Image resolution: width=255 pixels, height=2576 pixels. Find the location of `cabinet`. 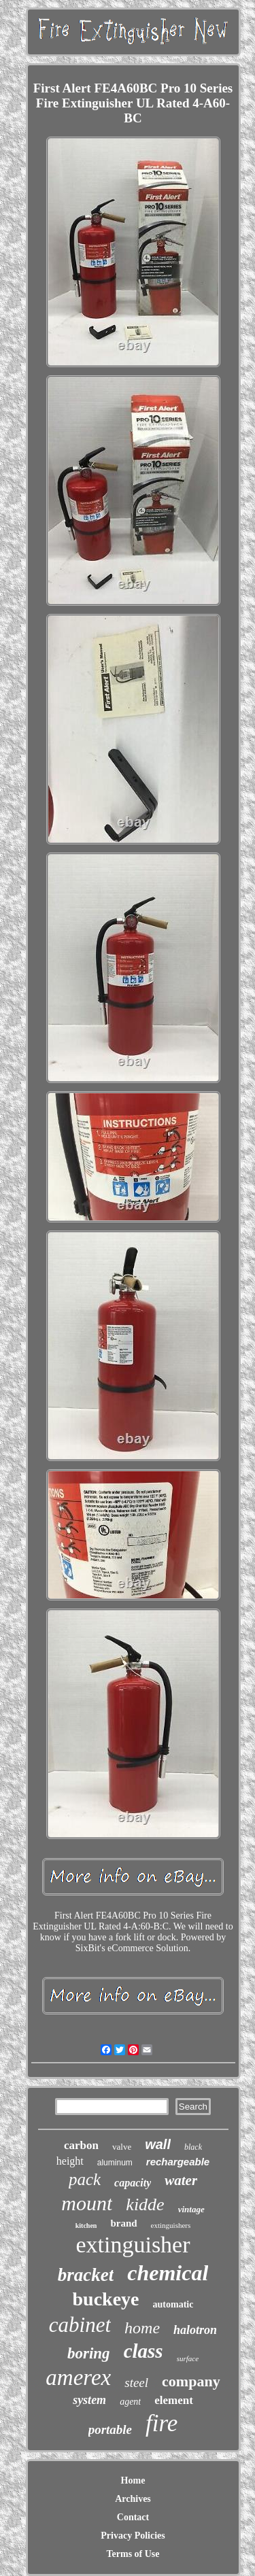

cabinet is located at coordinates (80, 2325).